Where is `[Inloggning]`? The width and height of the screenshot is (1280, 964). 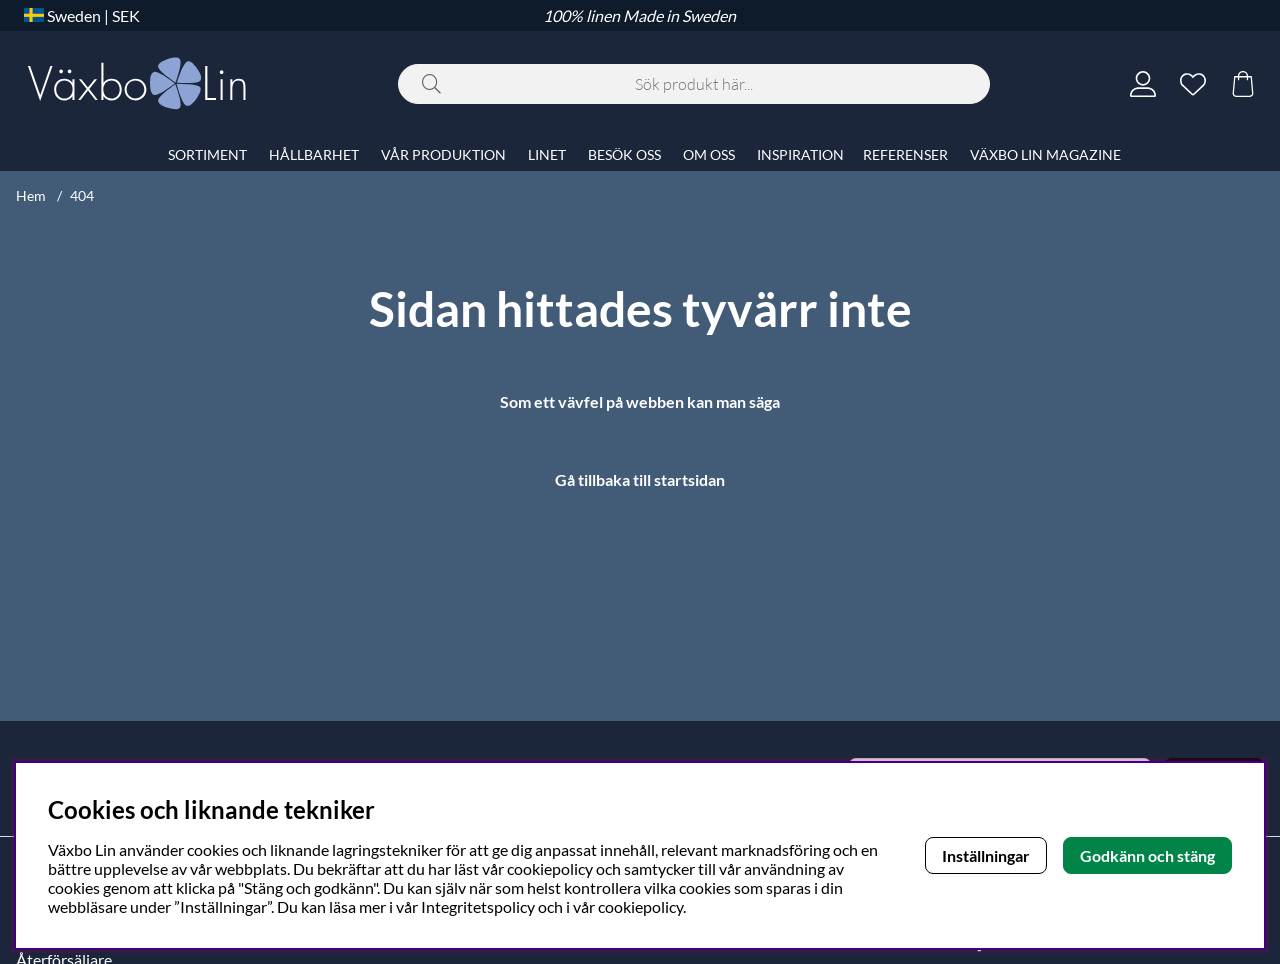 [Inloggning] is located at coordinates (1143, 84).